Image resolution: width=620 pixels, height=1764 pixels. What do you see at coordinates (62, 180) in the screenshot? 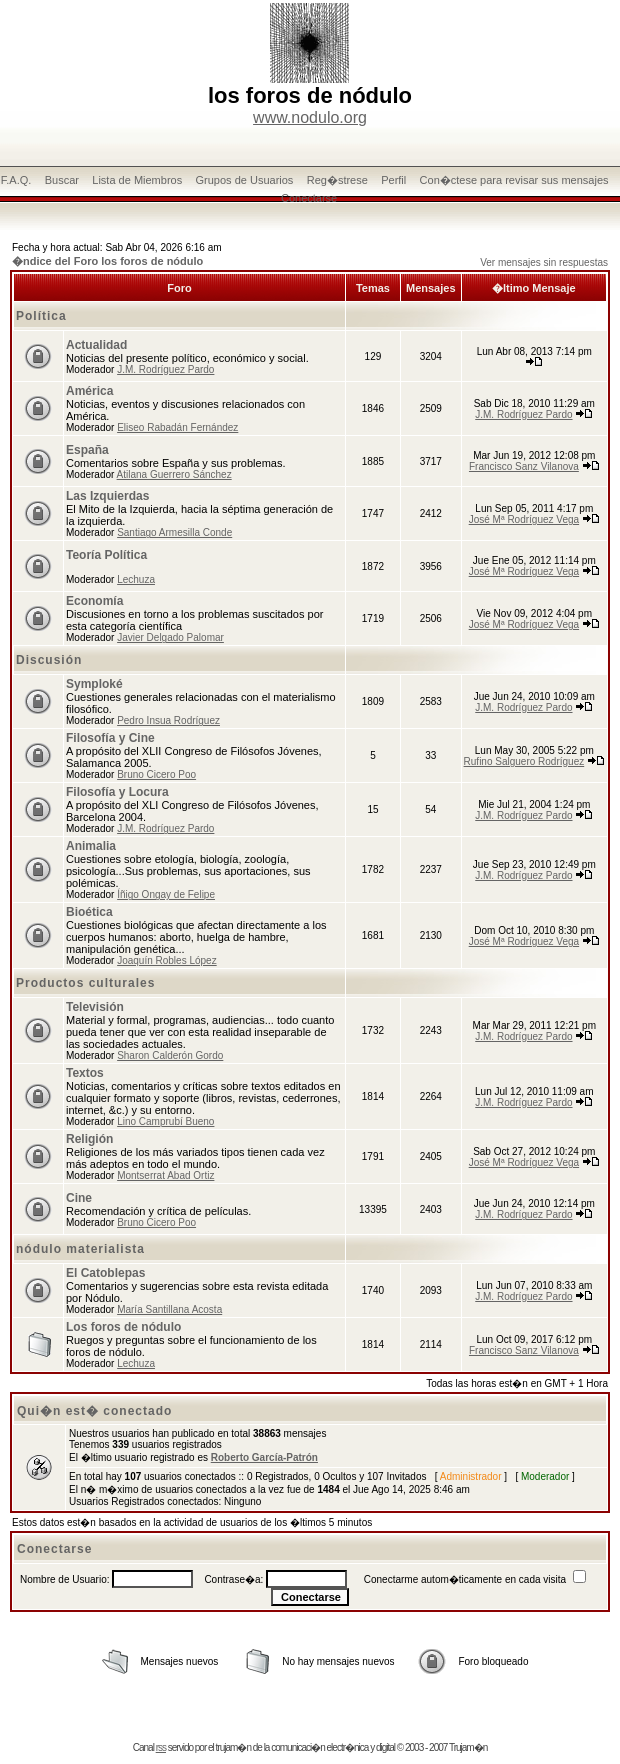
I see `Buscar` at bounding box center [62, 180].